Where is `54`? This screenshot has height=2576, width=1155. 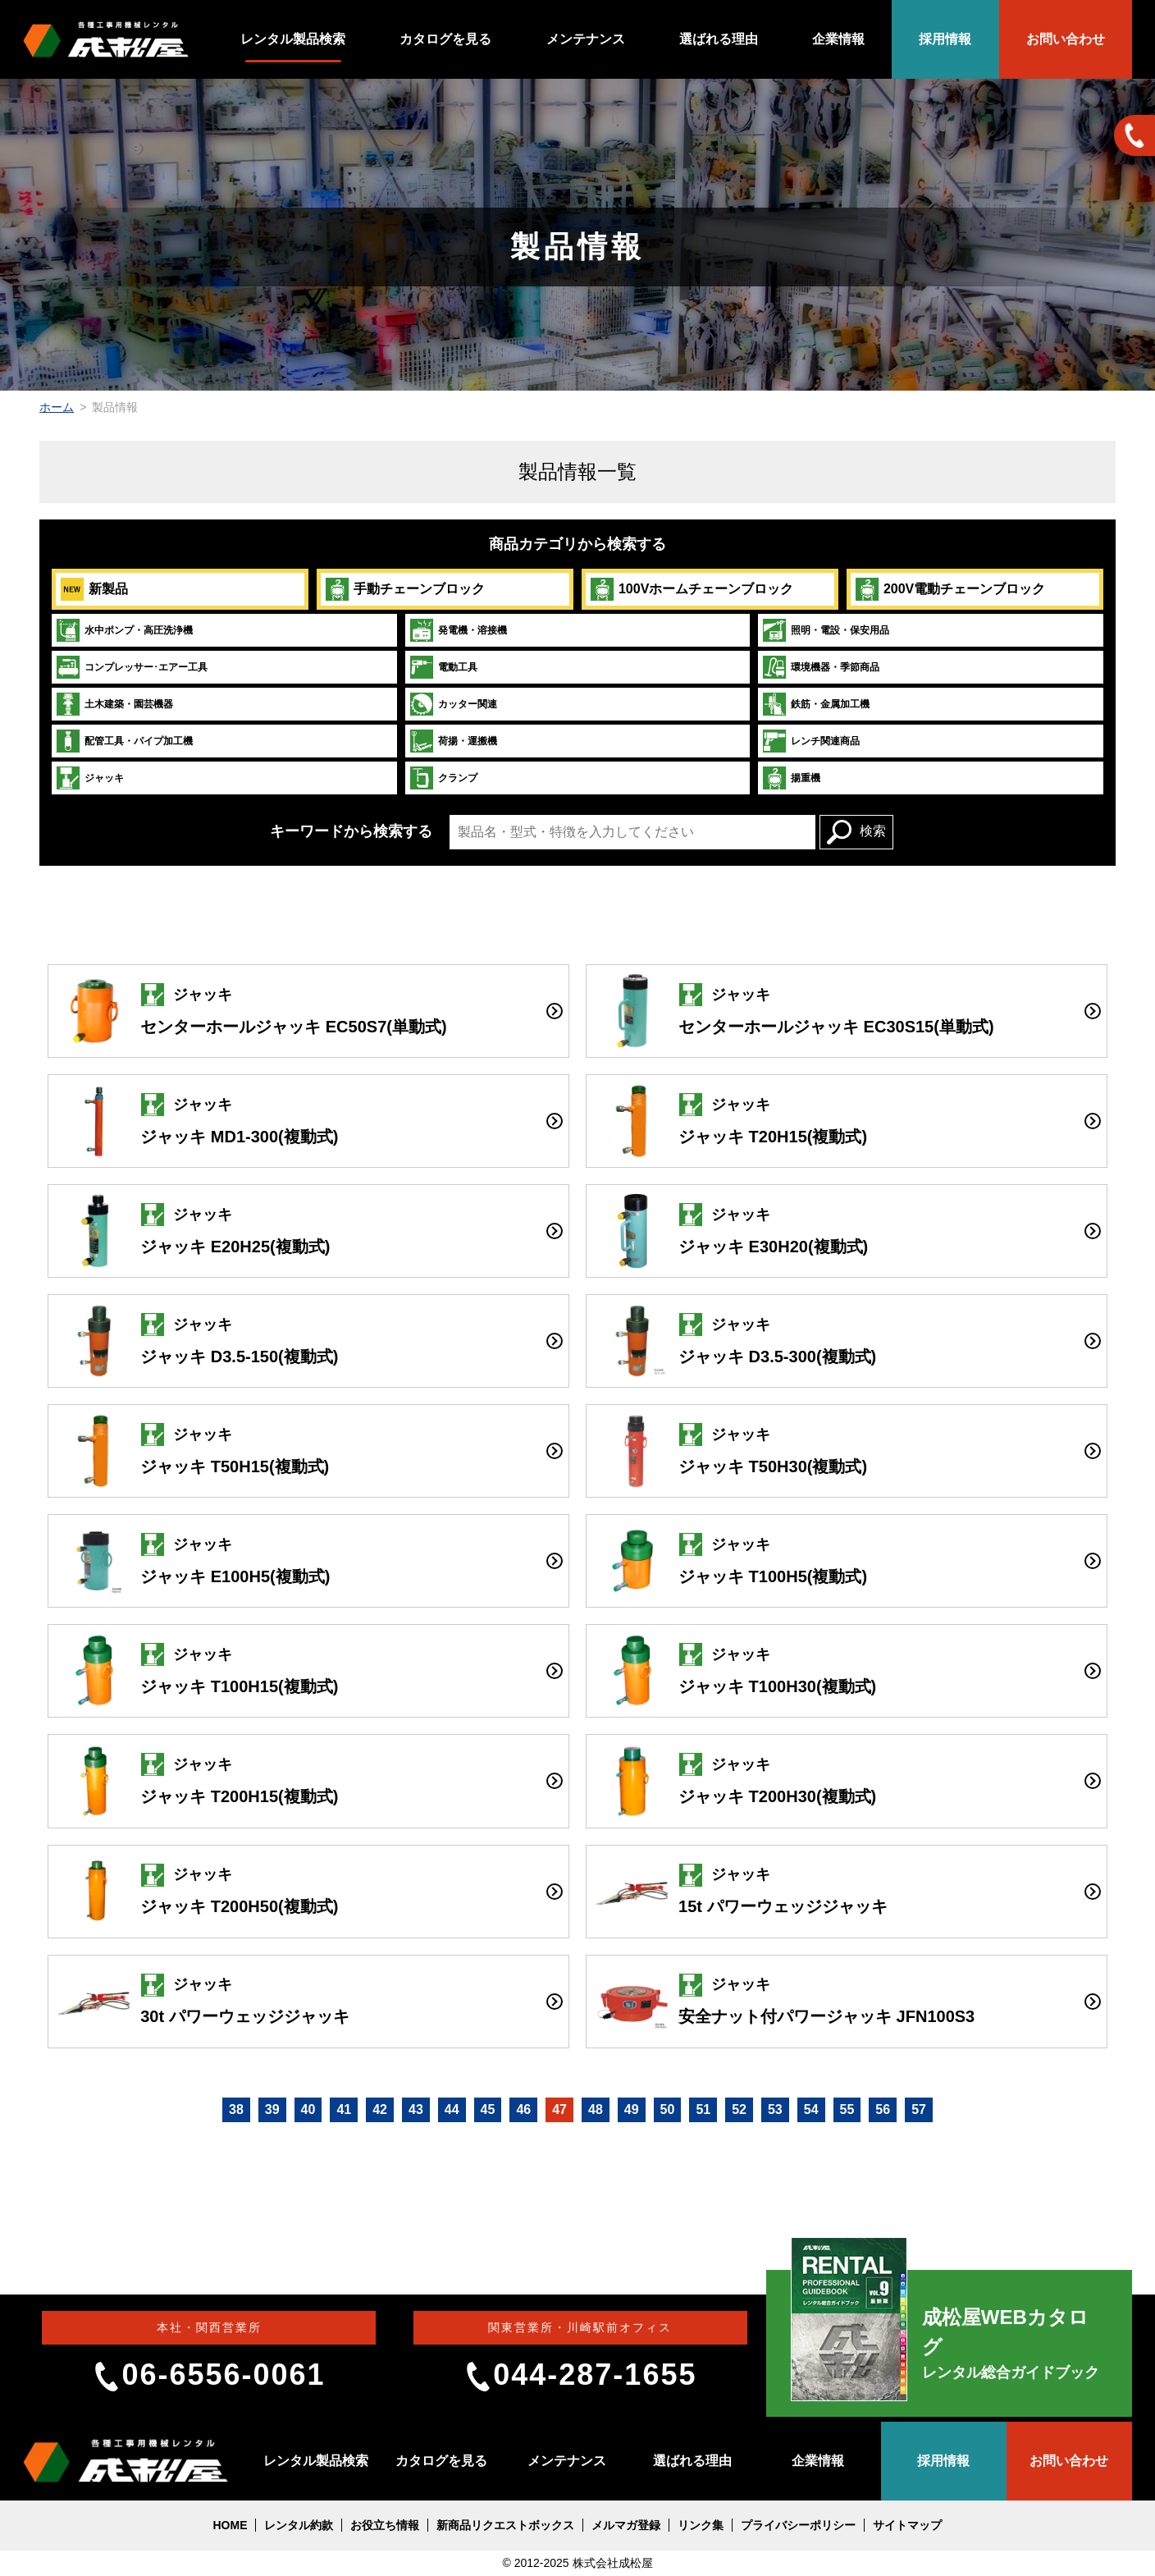
54 is located at coordinates (811, 2109).